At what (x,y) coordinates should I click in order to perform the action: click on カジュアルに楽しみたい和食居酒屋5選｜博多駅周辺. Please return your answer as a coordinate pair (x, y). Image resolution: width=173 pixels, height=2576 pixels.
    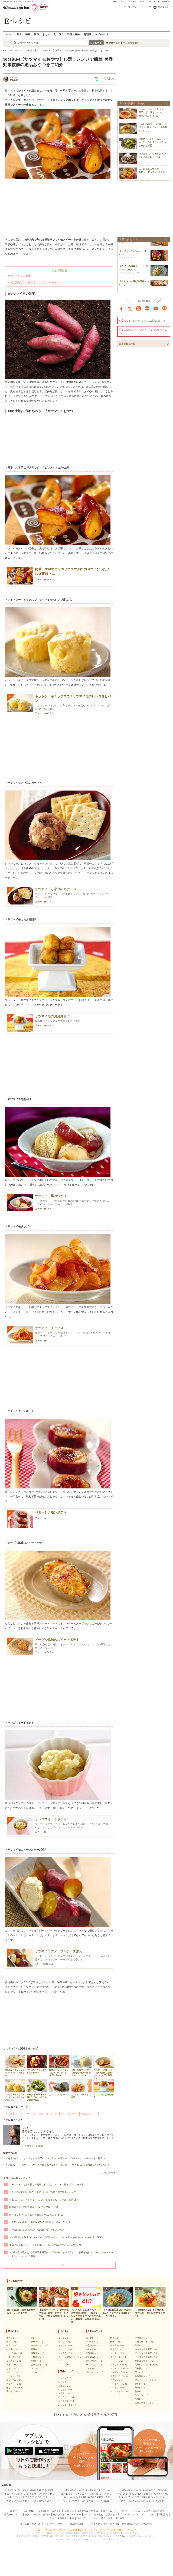
    Looking at the image, I should click on (31, 2490).